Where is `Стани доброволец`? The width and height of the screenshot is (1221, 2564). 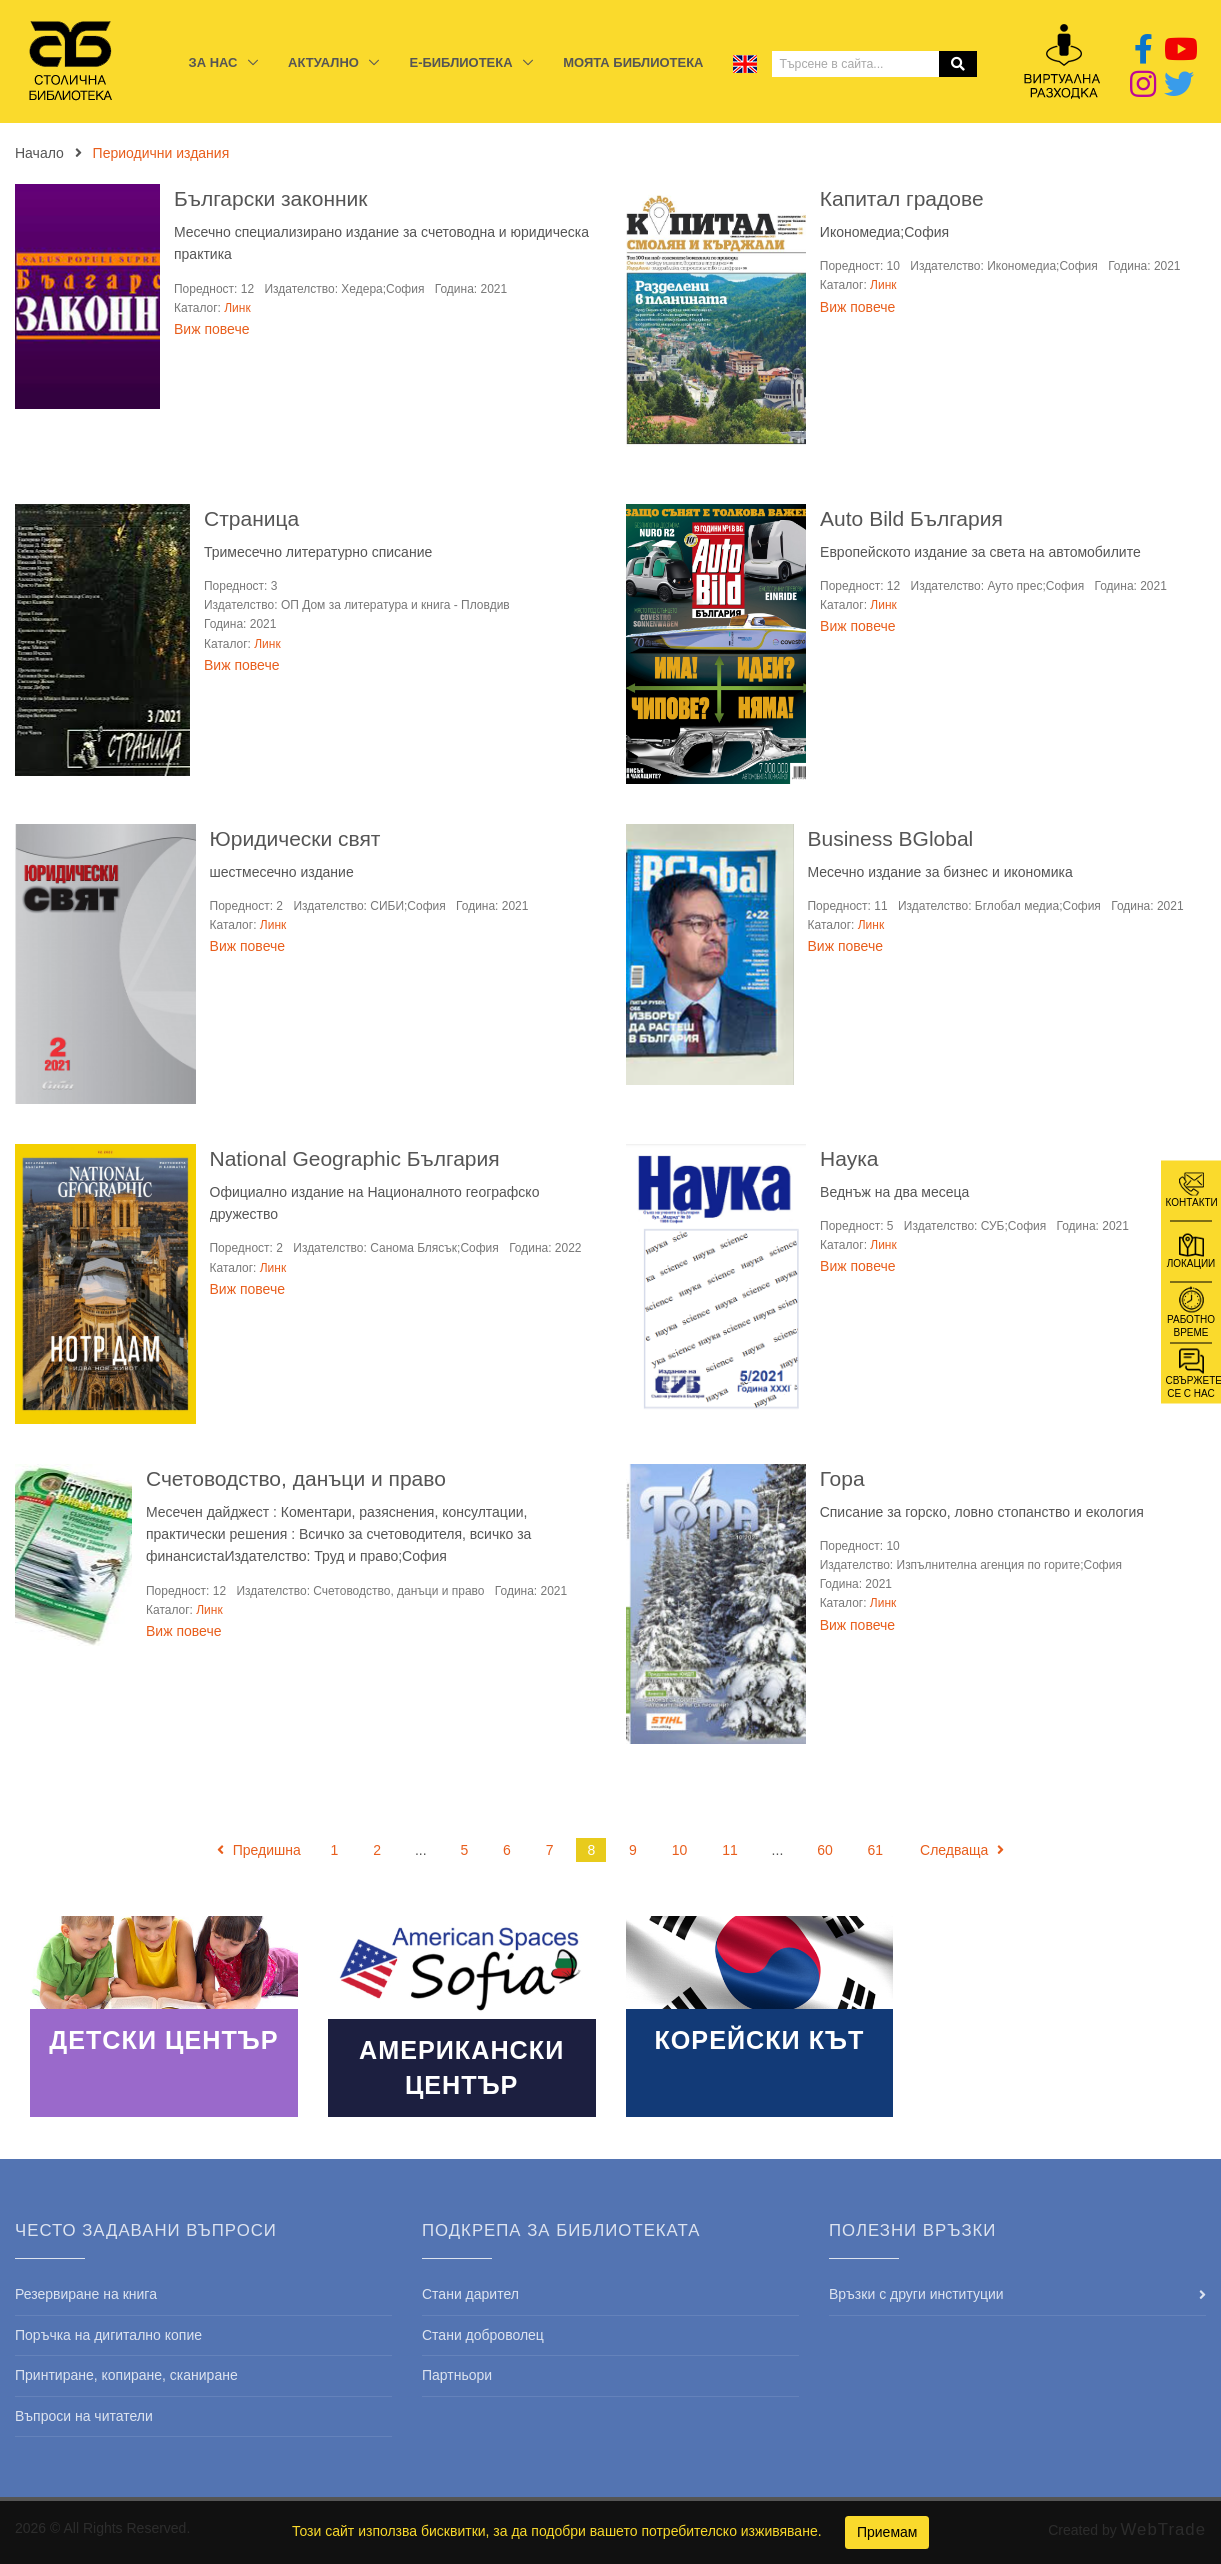
Стани доброволец is located at coordinates (483, 2335).